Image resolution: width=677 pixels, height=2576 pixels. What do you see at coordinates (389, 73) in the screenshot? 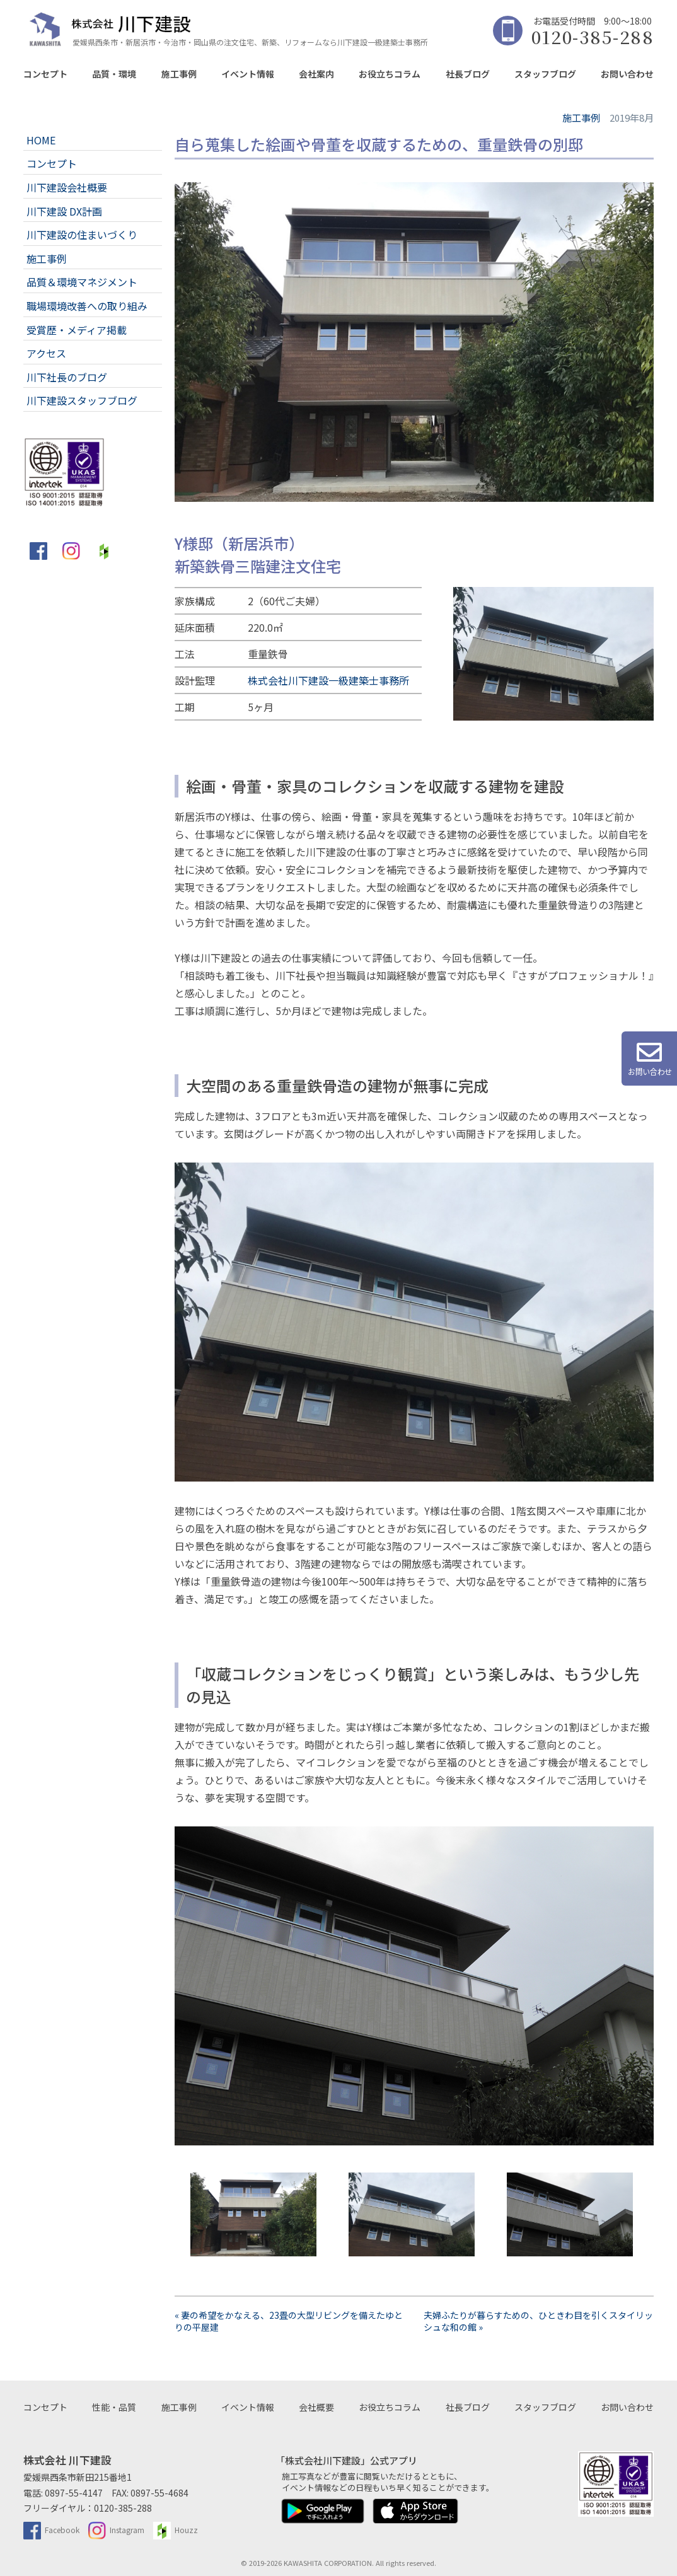
I see `お役立ちコラム` at bounding box center [389, 73].